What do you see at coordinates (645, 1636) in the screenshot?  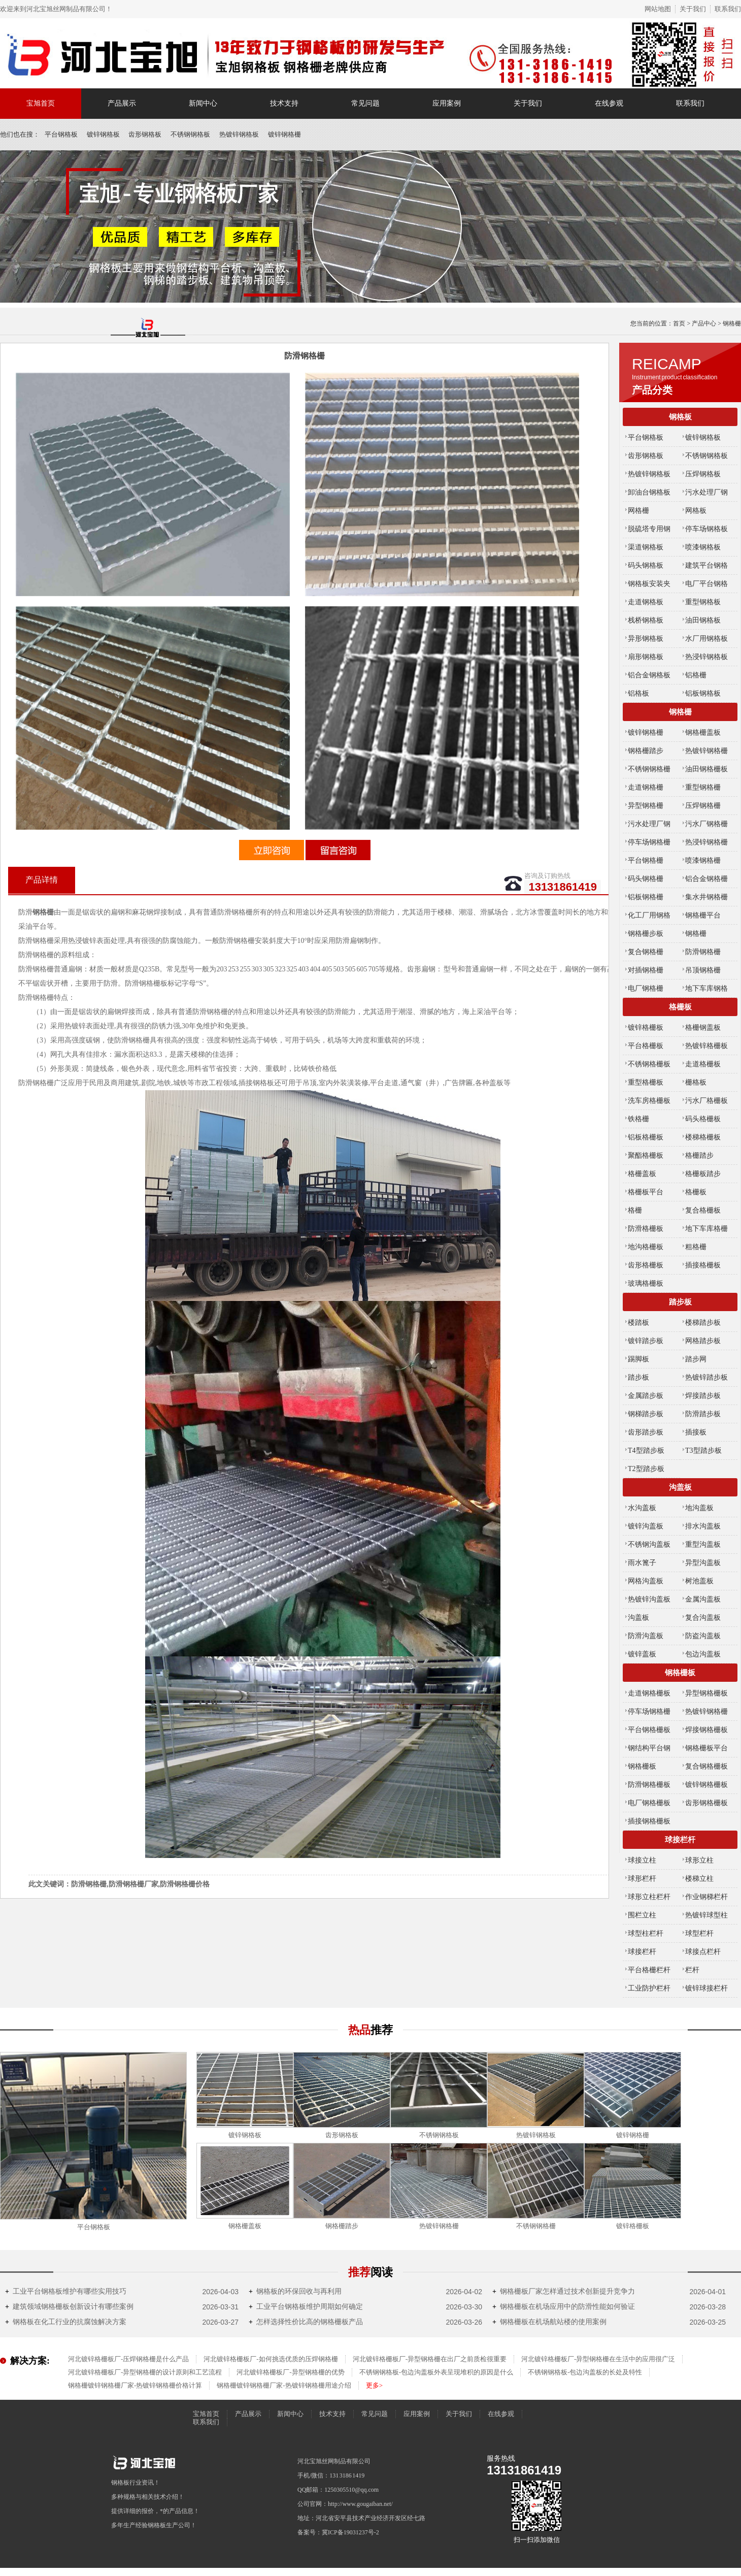 I see `防滑沟盖板` at bounding box center [645, 1636].